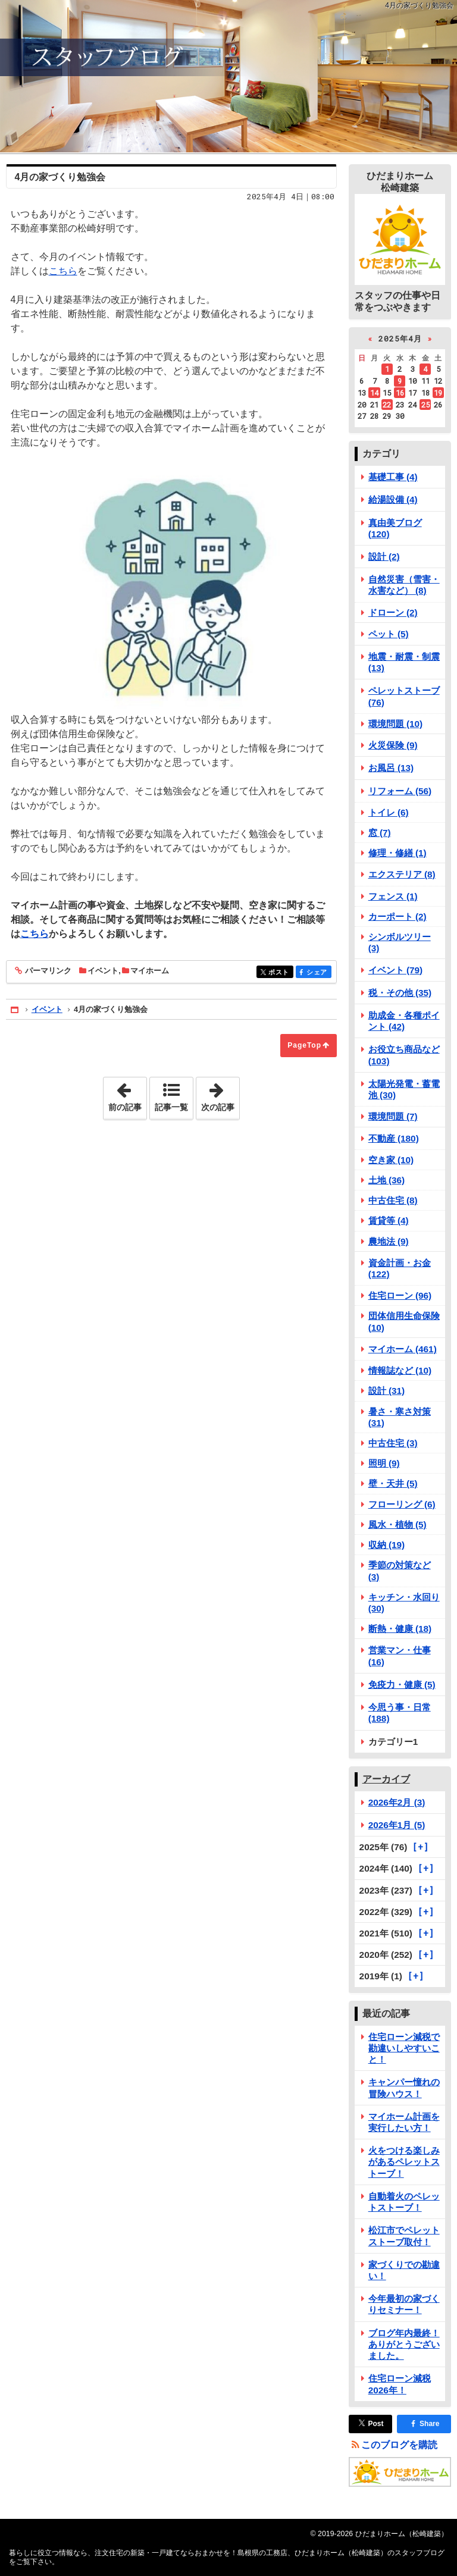 This screenshot has height=2576, width=457. I want to click on 暑さ・寒さ対策 (31), so click(399, 1417).